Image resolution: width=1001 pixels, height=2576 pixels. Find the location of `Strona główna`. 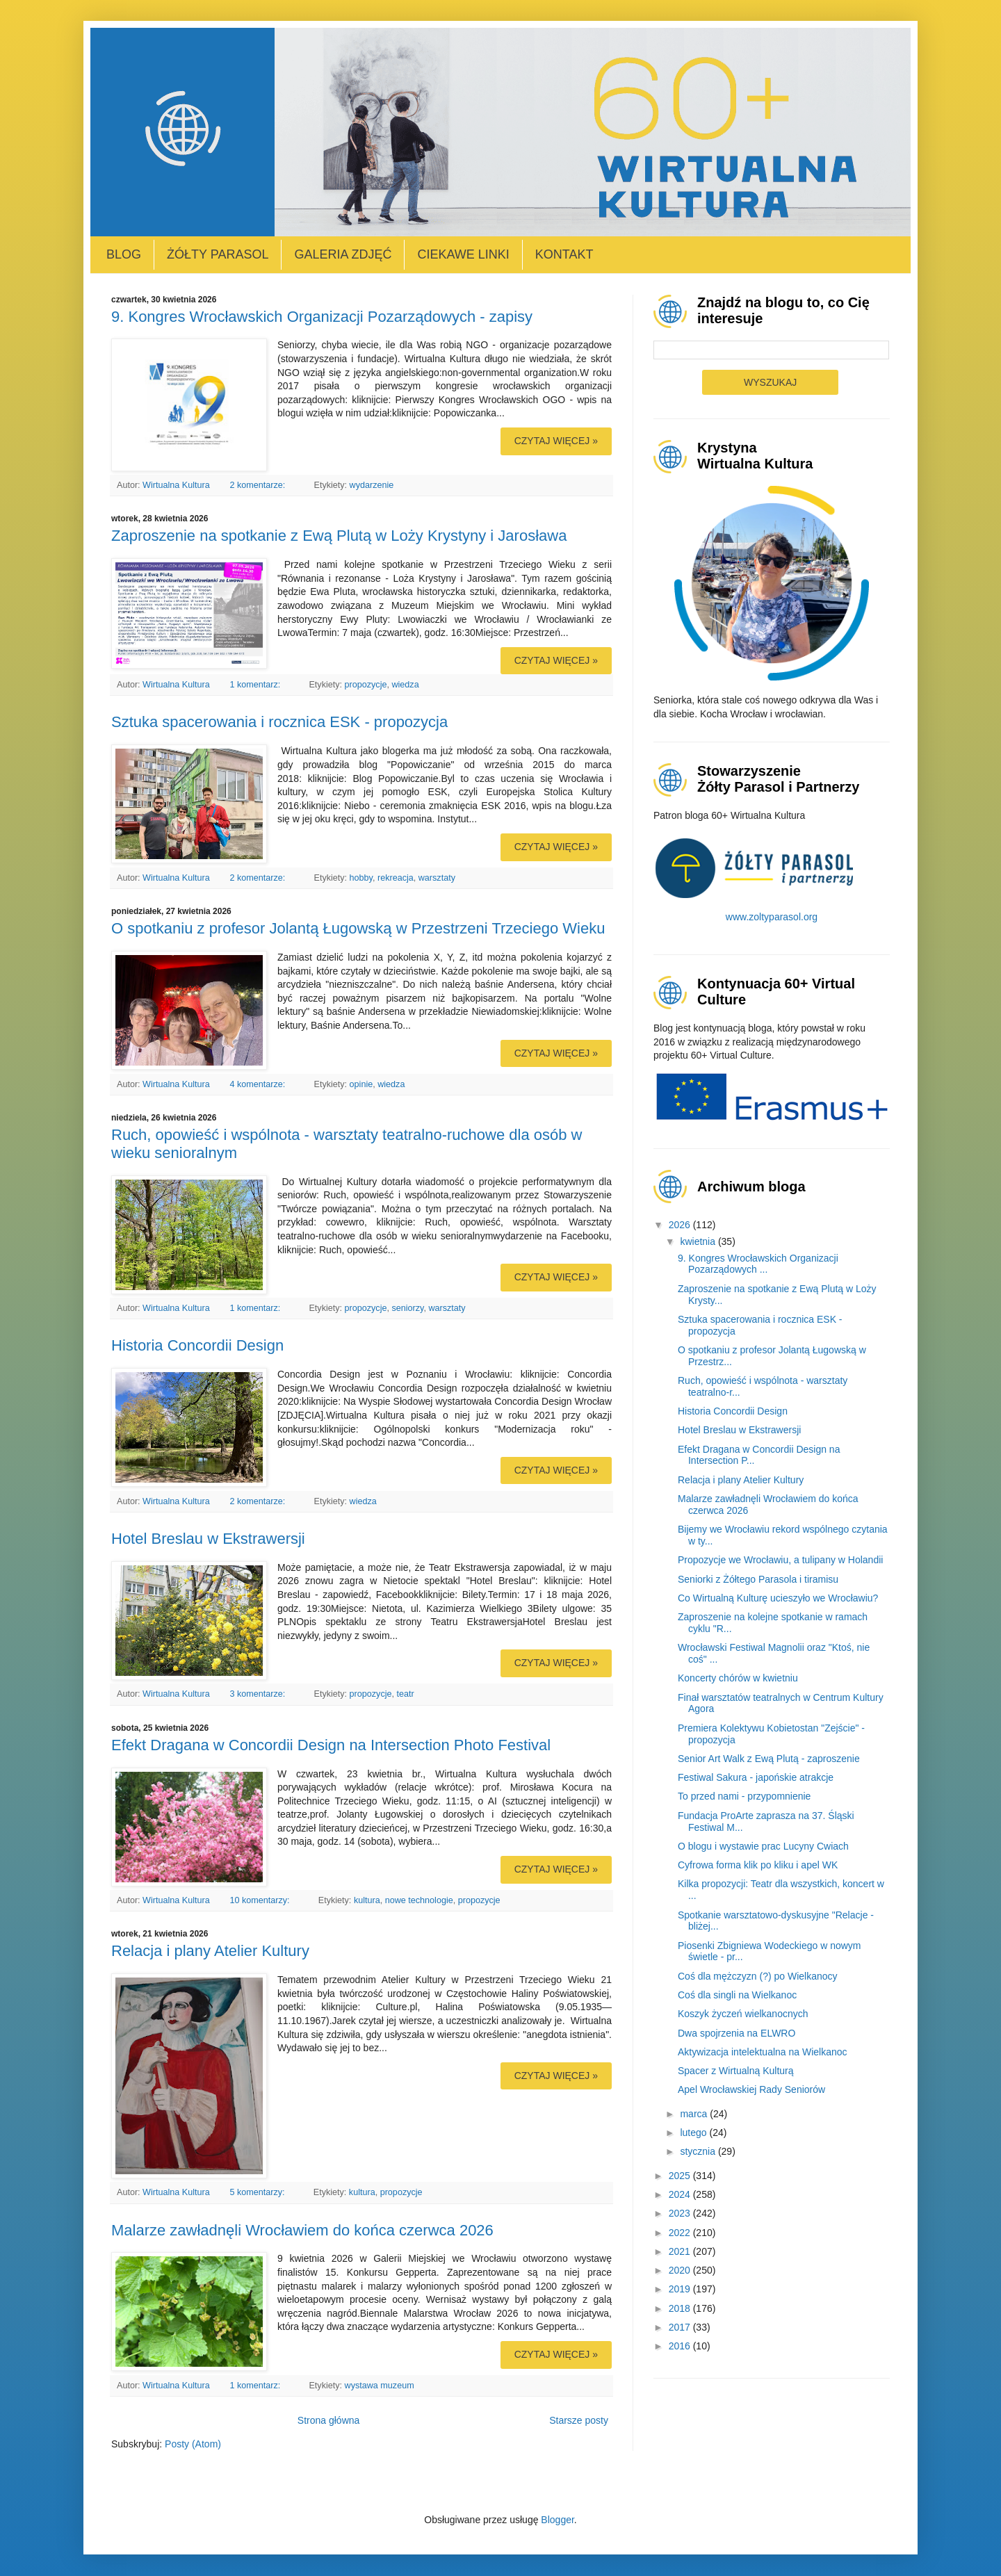

Strona główna is located at coordinates (329, 2420).